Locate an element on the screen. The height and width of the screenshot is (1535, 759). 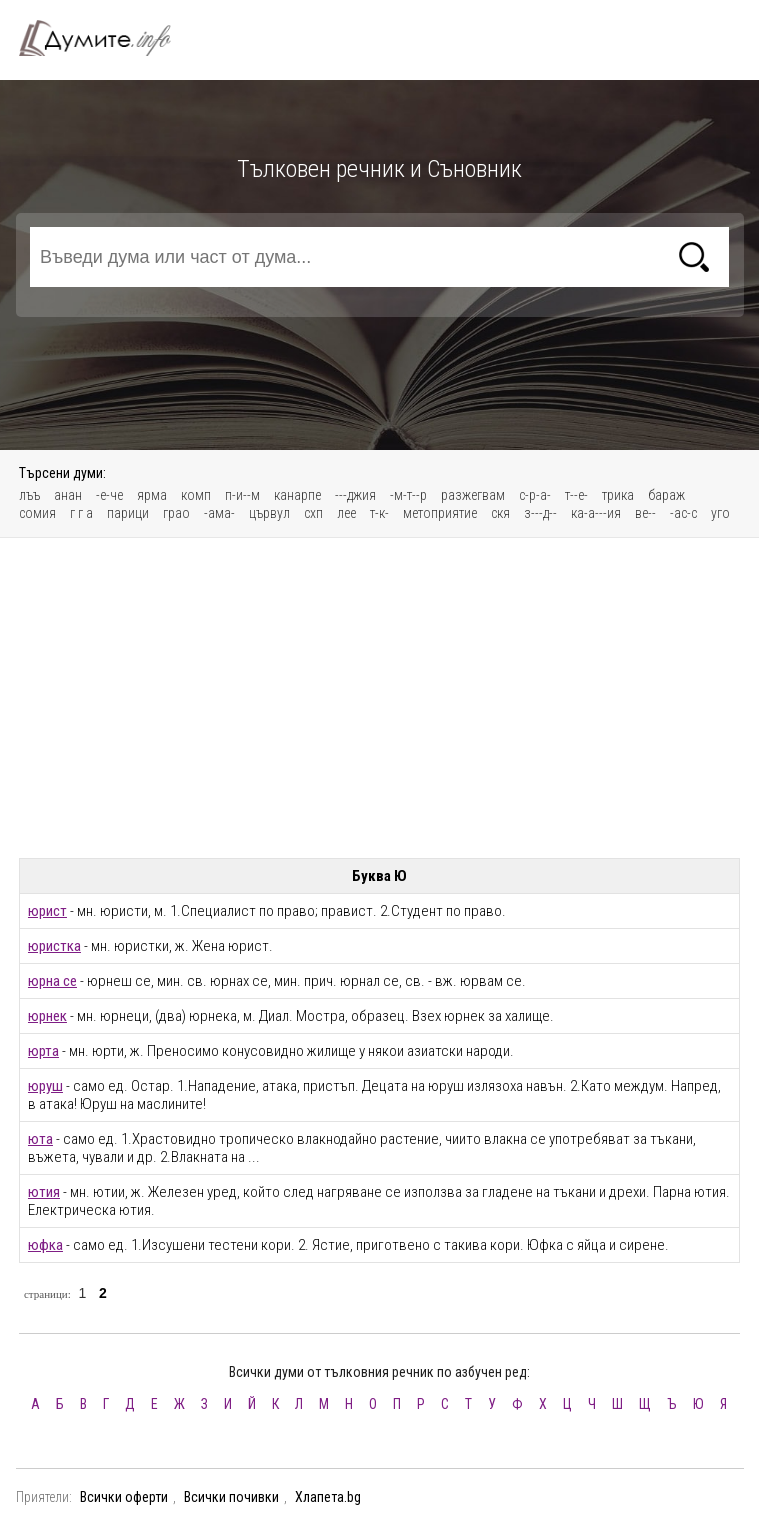
цървул is located at coordinates (269, 513).